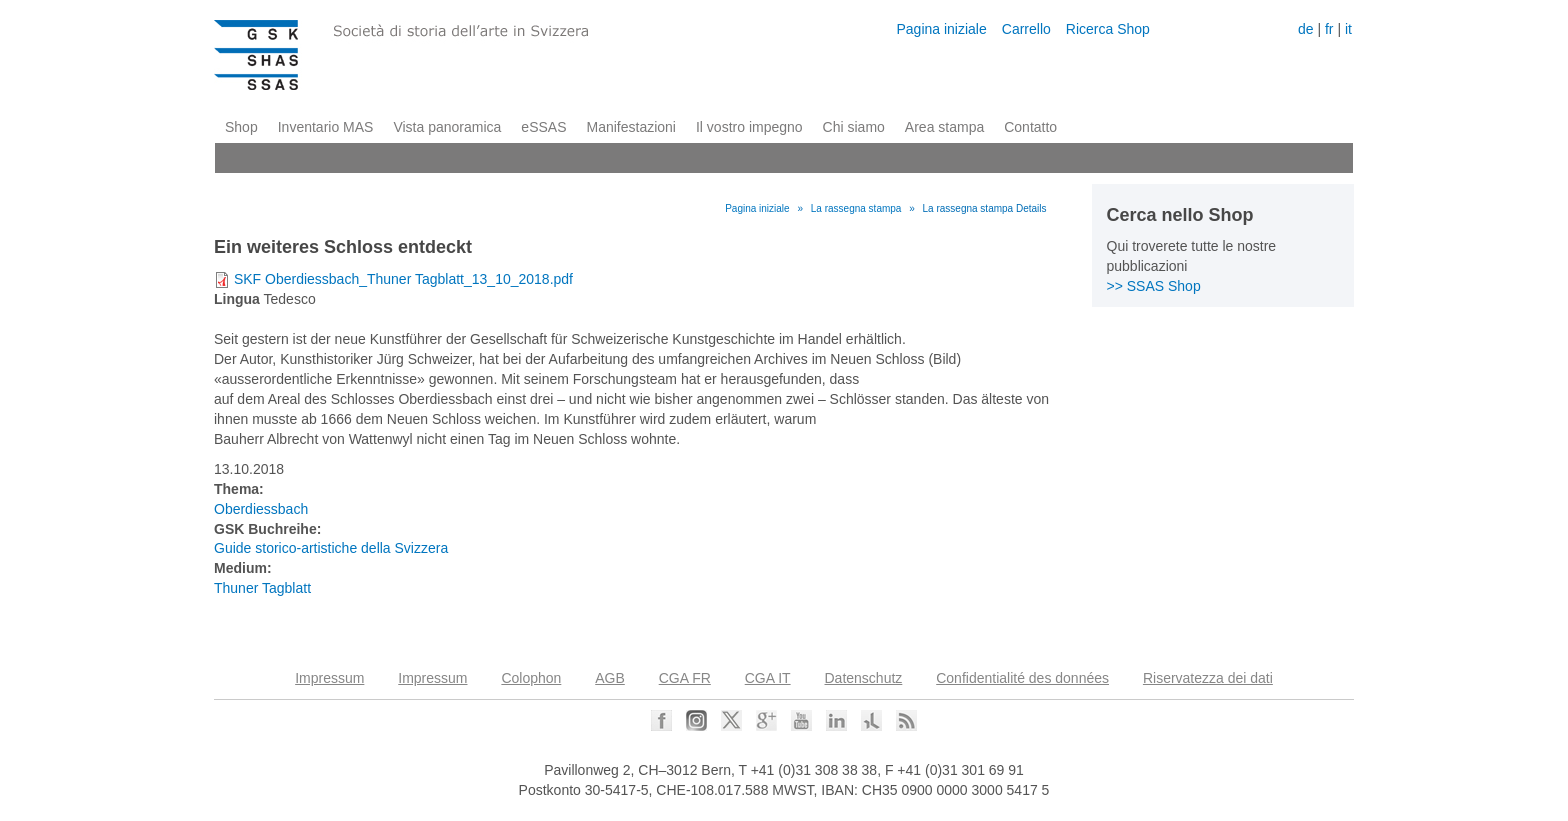 The width and height of the screenshot is (1568, 821). What do you see at coordinates (326, 127) in the screenshot?
I see `Inventario MAS` at bounding box center [326, 127].